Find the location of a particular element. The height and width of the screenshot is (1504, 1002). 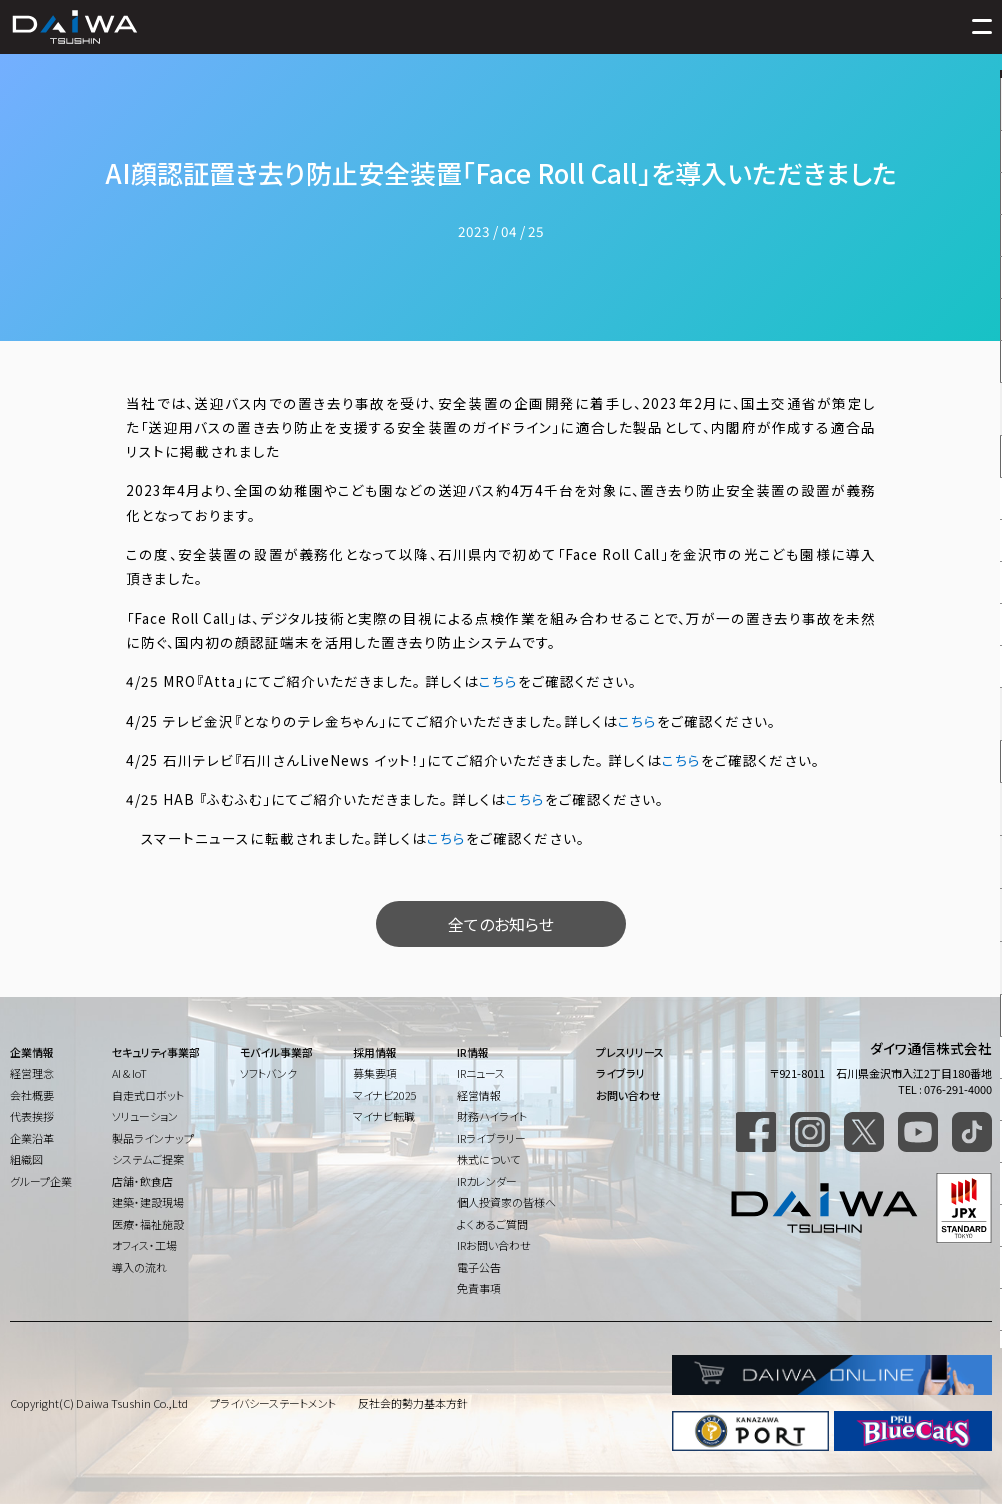

導入の流れ is located at coordinates (139, 1267).